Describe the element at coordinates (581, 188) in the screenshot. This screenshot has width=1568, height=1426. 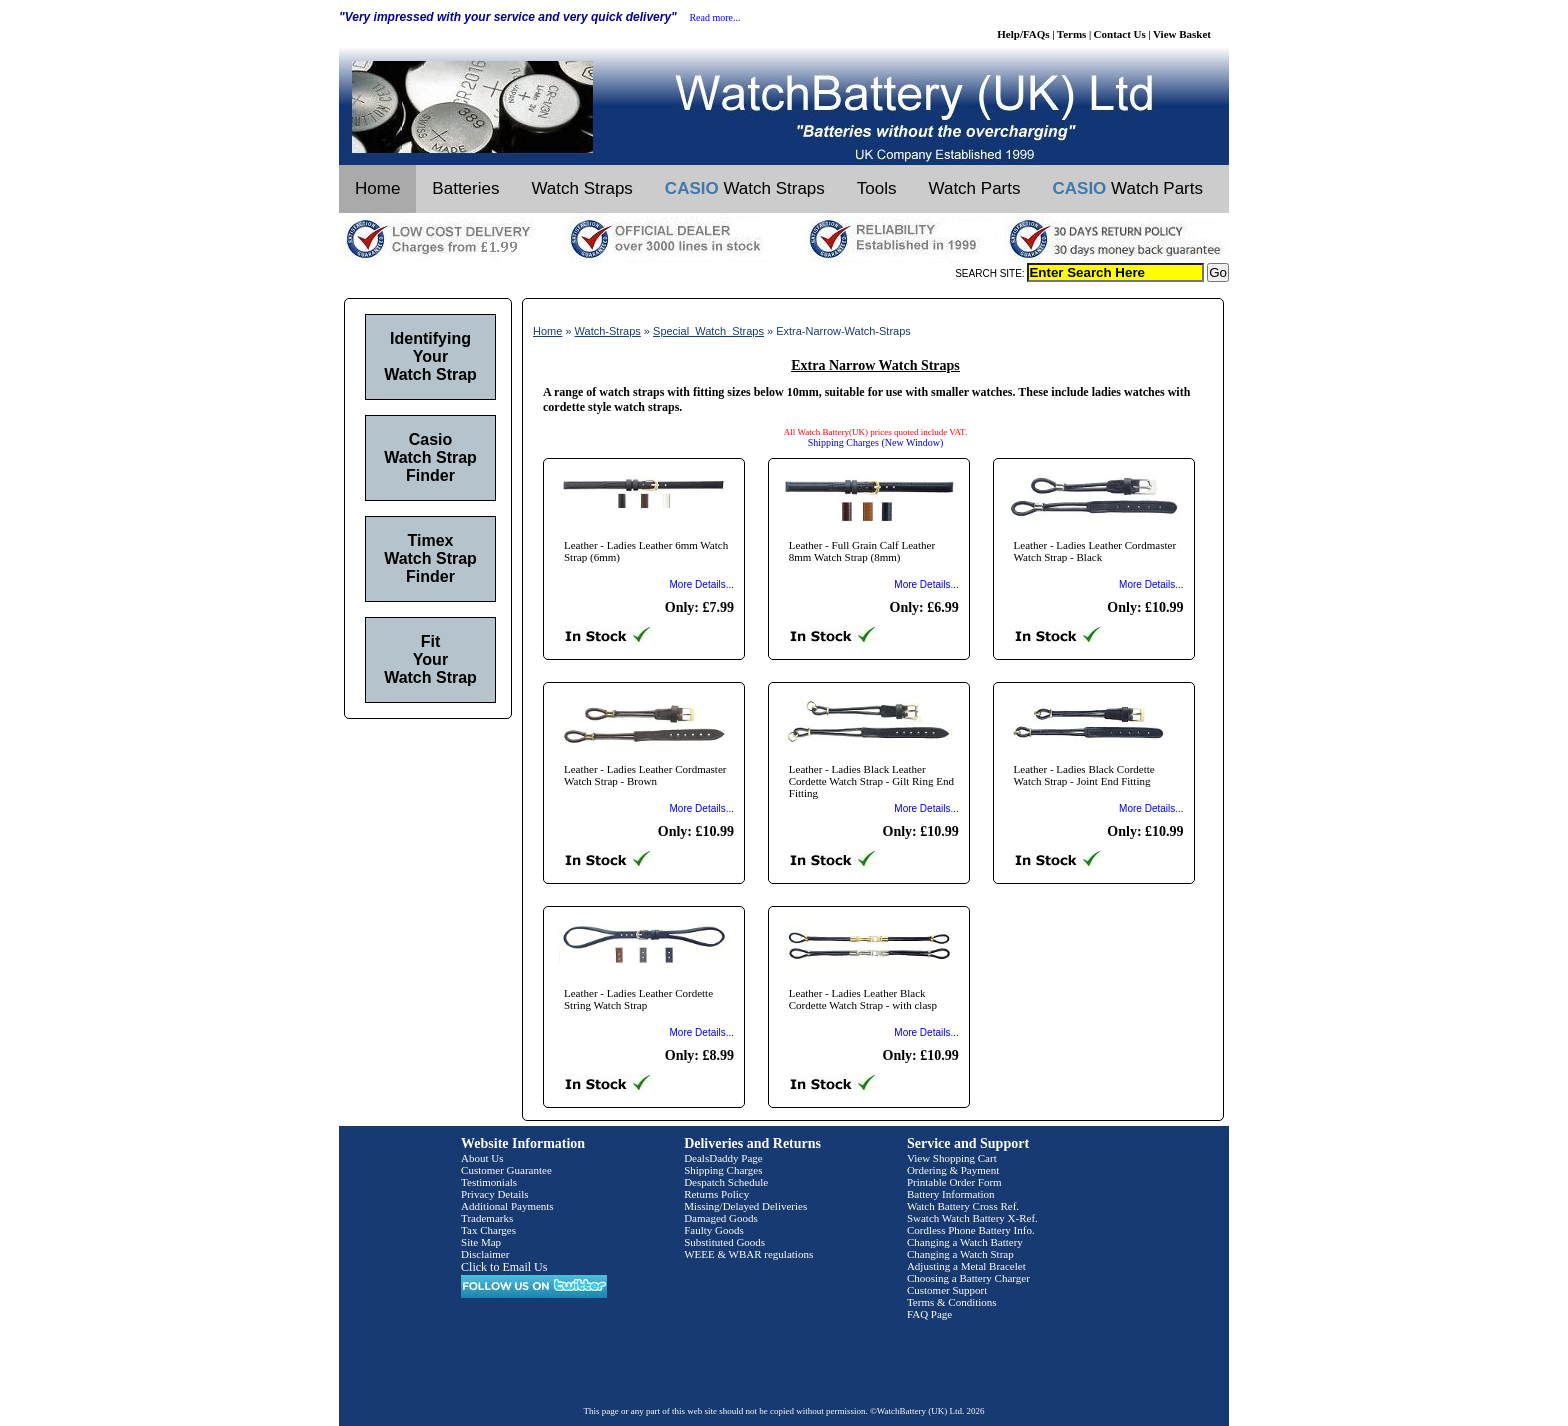
I see `Watch Straps` at that location.